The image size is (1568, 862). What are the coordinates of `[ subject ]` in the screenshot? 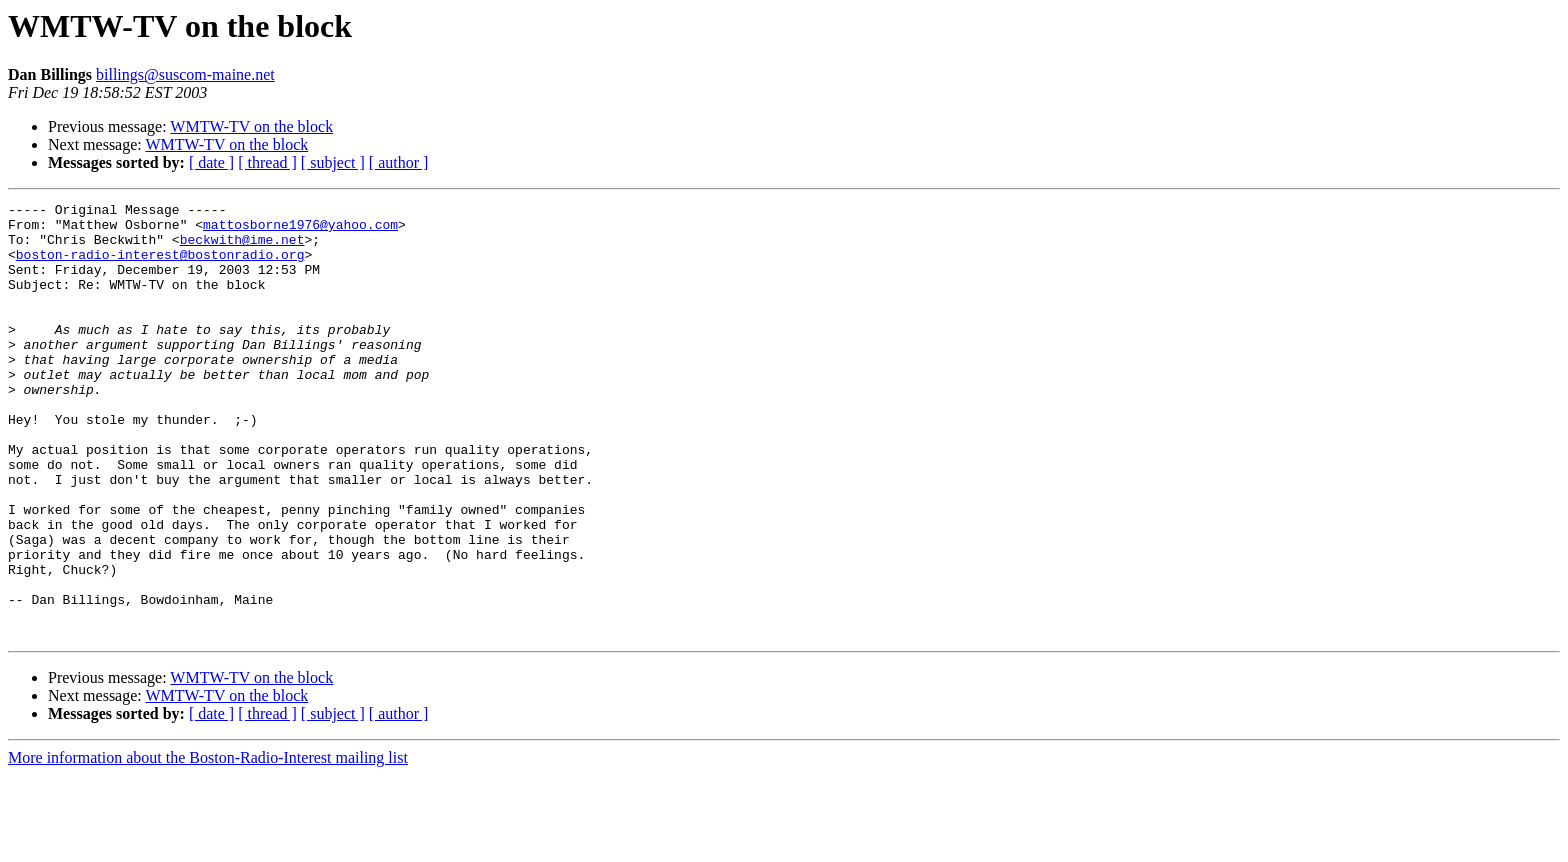 It's located at (333, 162).